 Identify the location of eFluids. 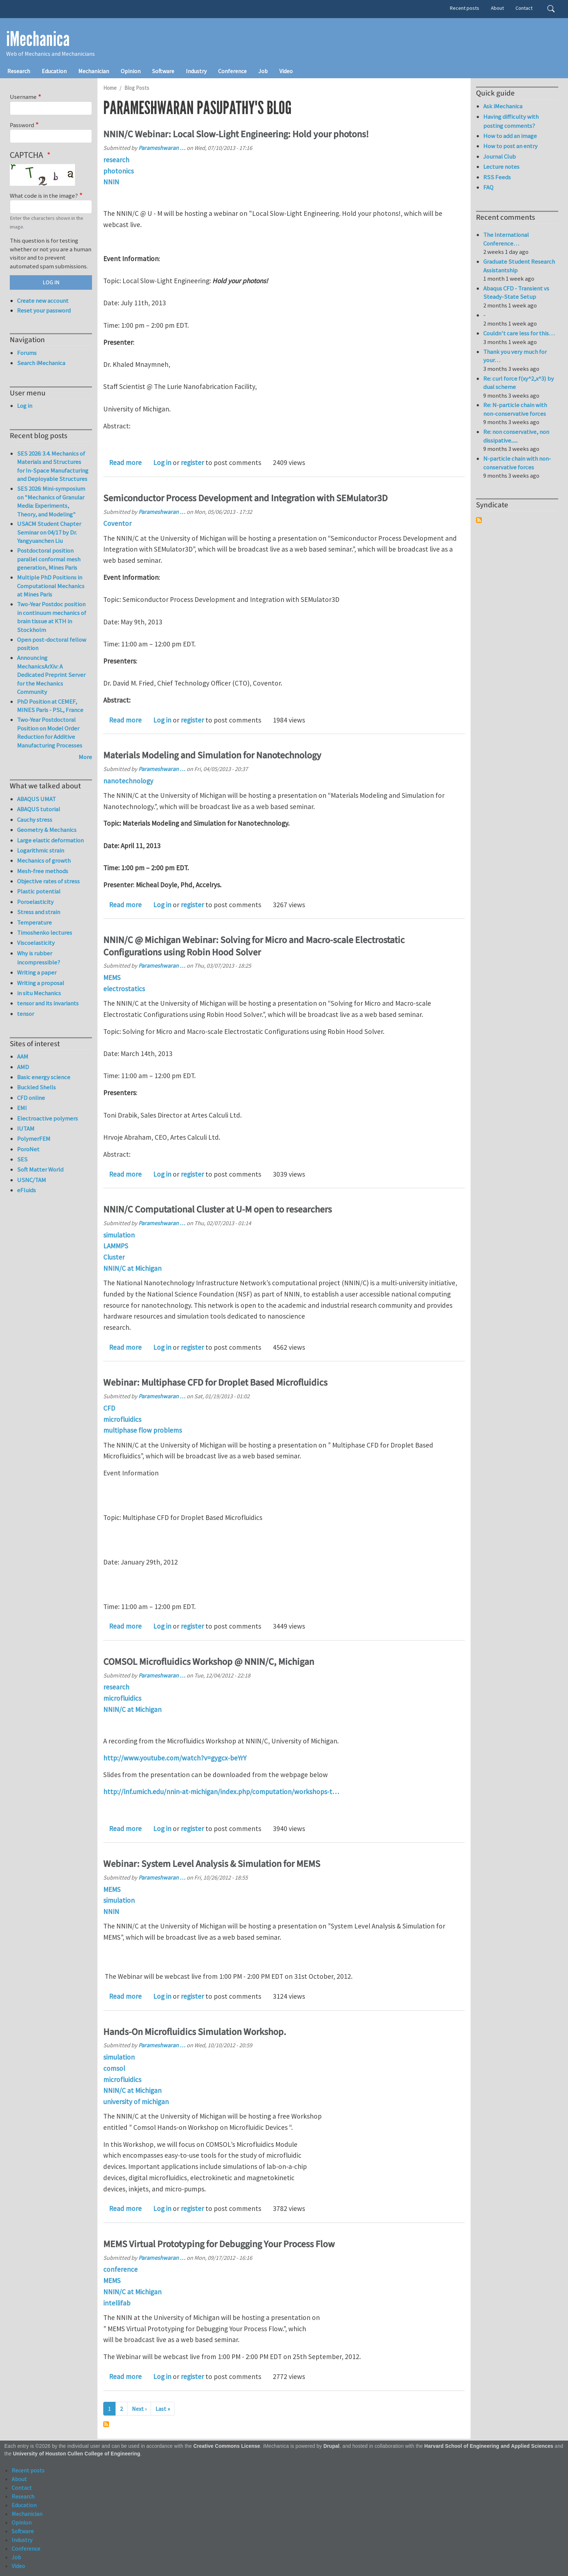
(26, 1190).